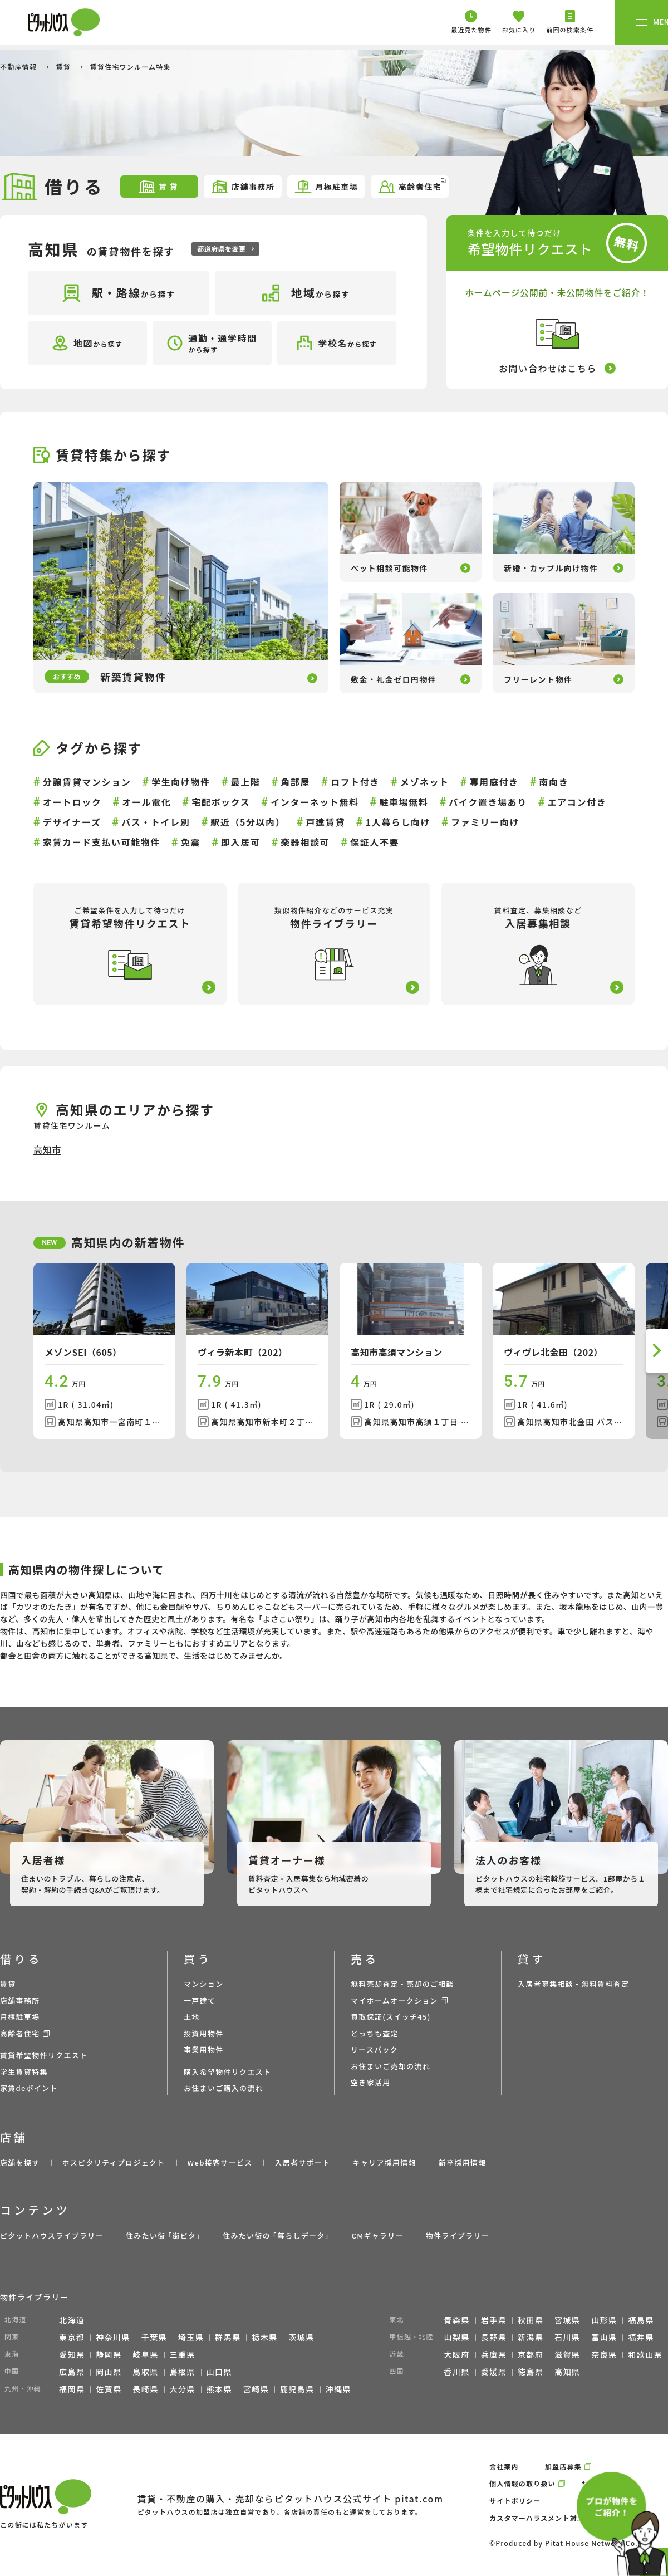  Describe the element at coordinates (457, 2337) in the screenshot. I see `山梨県` at that location.